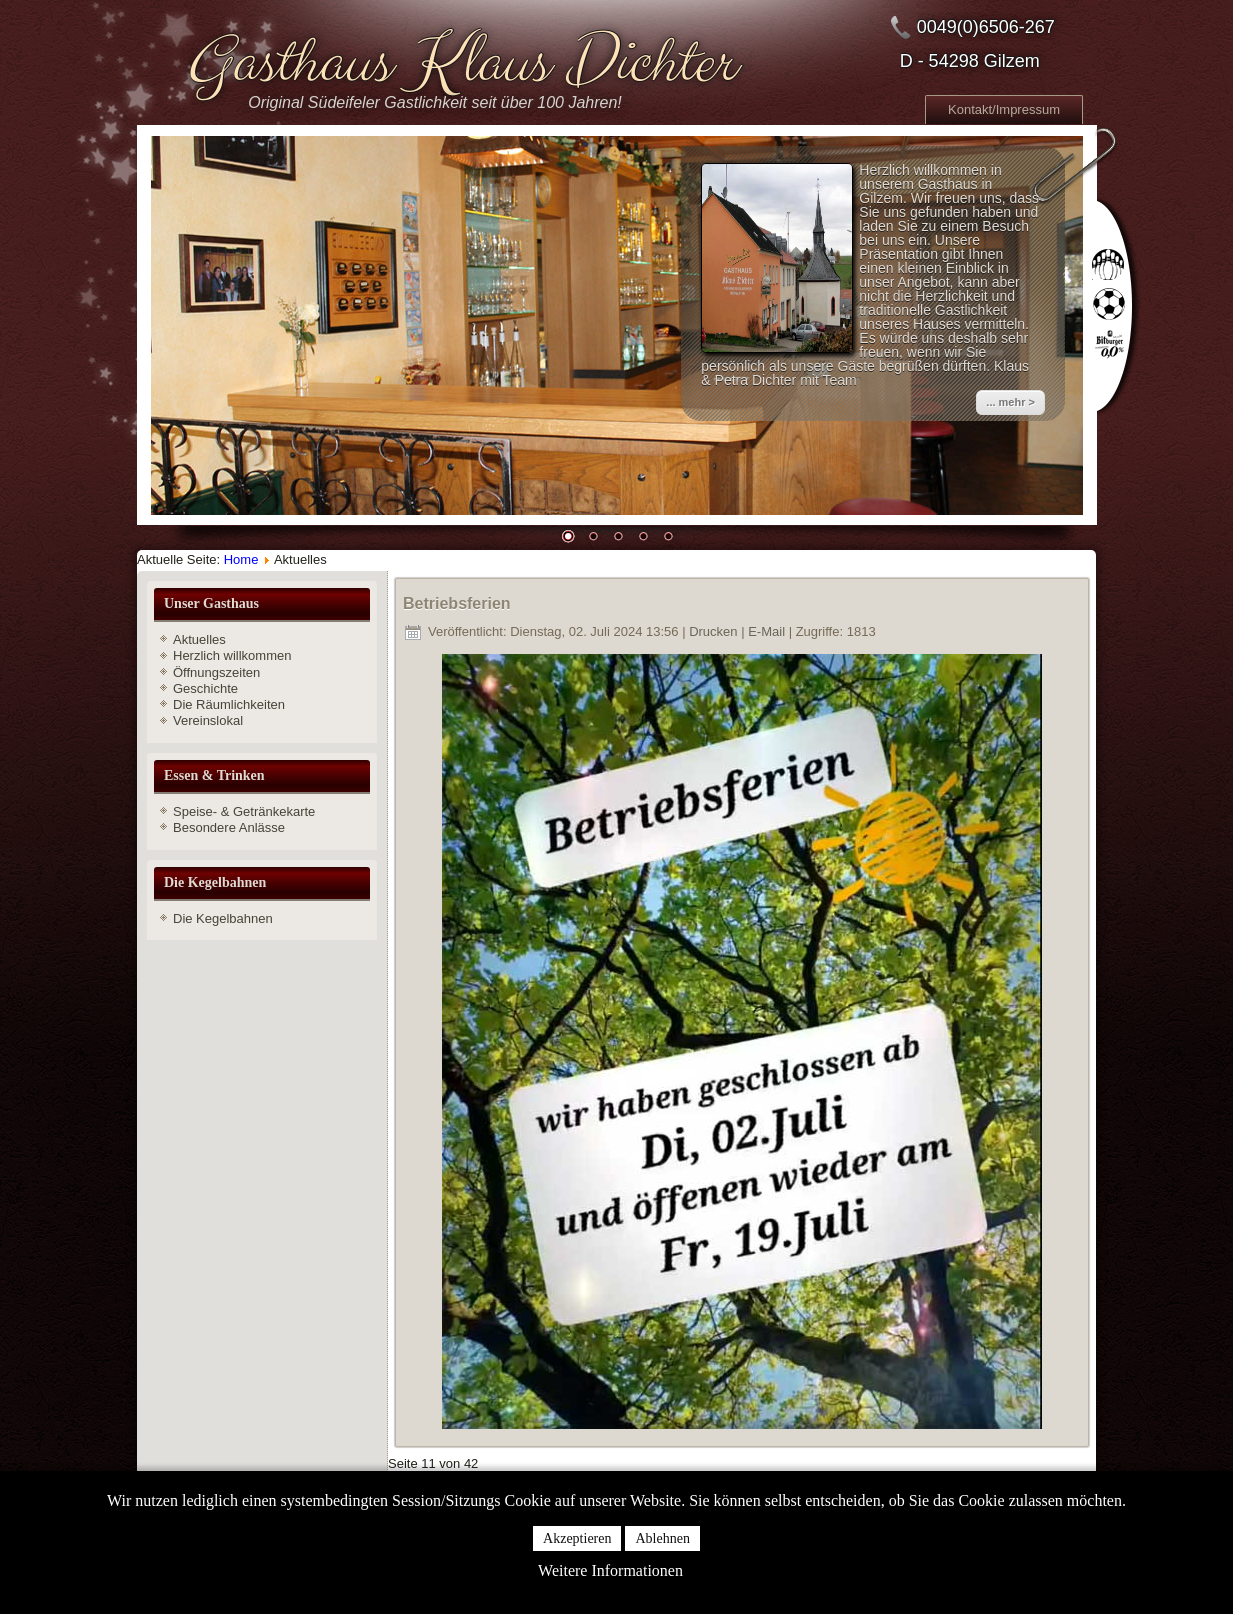 Image resolution: width=1233 pixels, height=1614 pixels. Describe the element at coordinates (610, 1570) in the screenshot. I see `Weitere Informationen` at that location.